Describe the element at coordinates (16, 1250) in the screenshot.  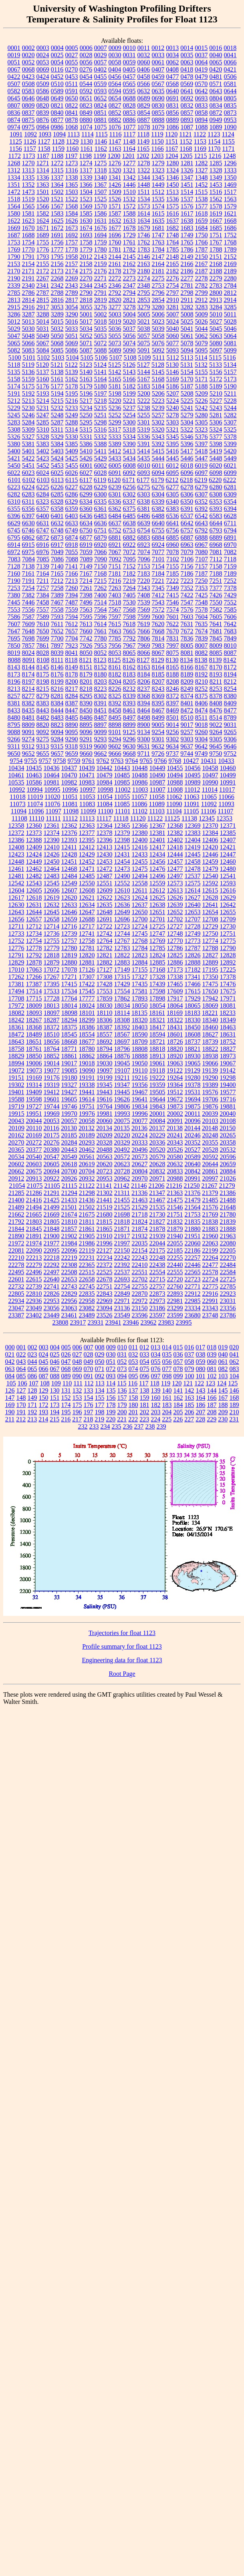
I see `22081` at that location.